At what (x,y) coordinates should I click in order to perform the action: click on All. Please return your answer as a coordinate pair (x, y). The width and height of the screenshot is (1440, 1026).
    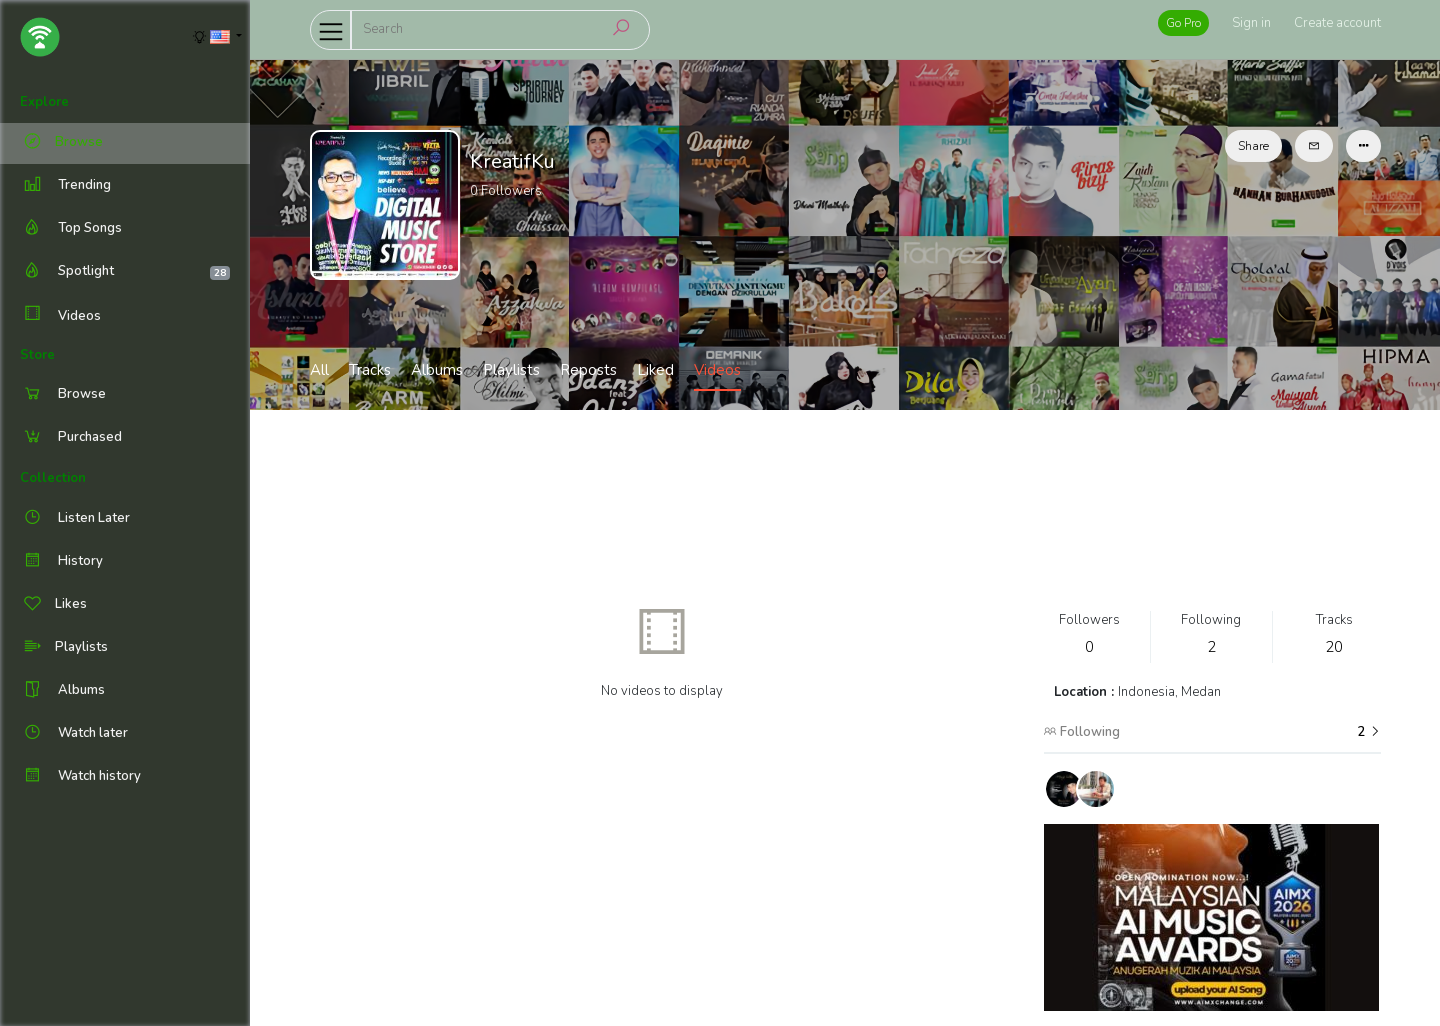
    Looking at the image, I should click on (319, 370).